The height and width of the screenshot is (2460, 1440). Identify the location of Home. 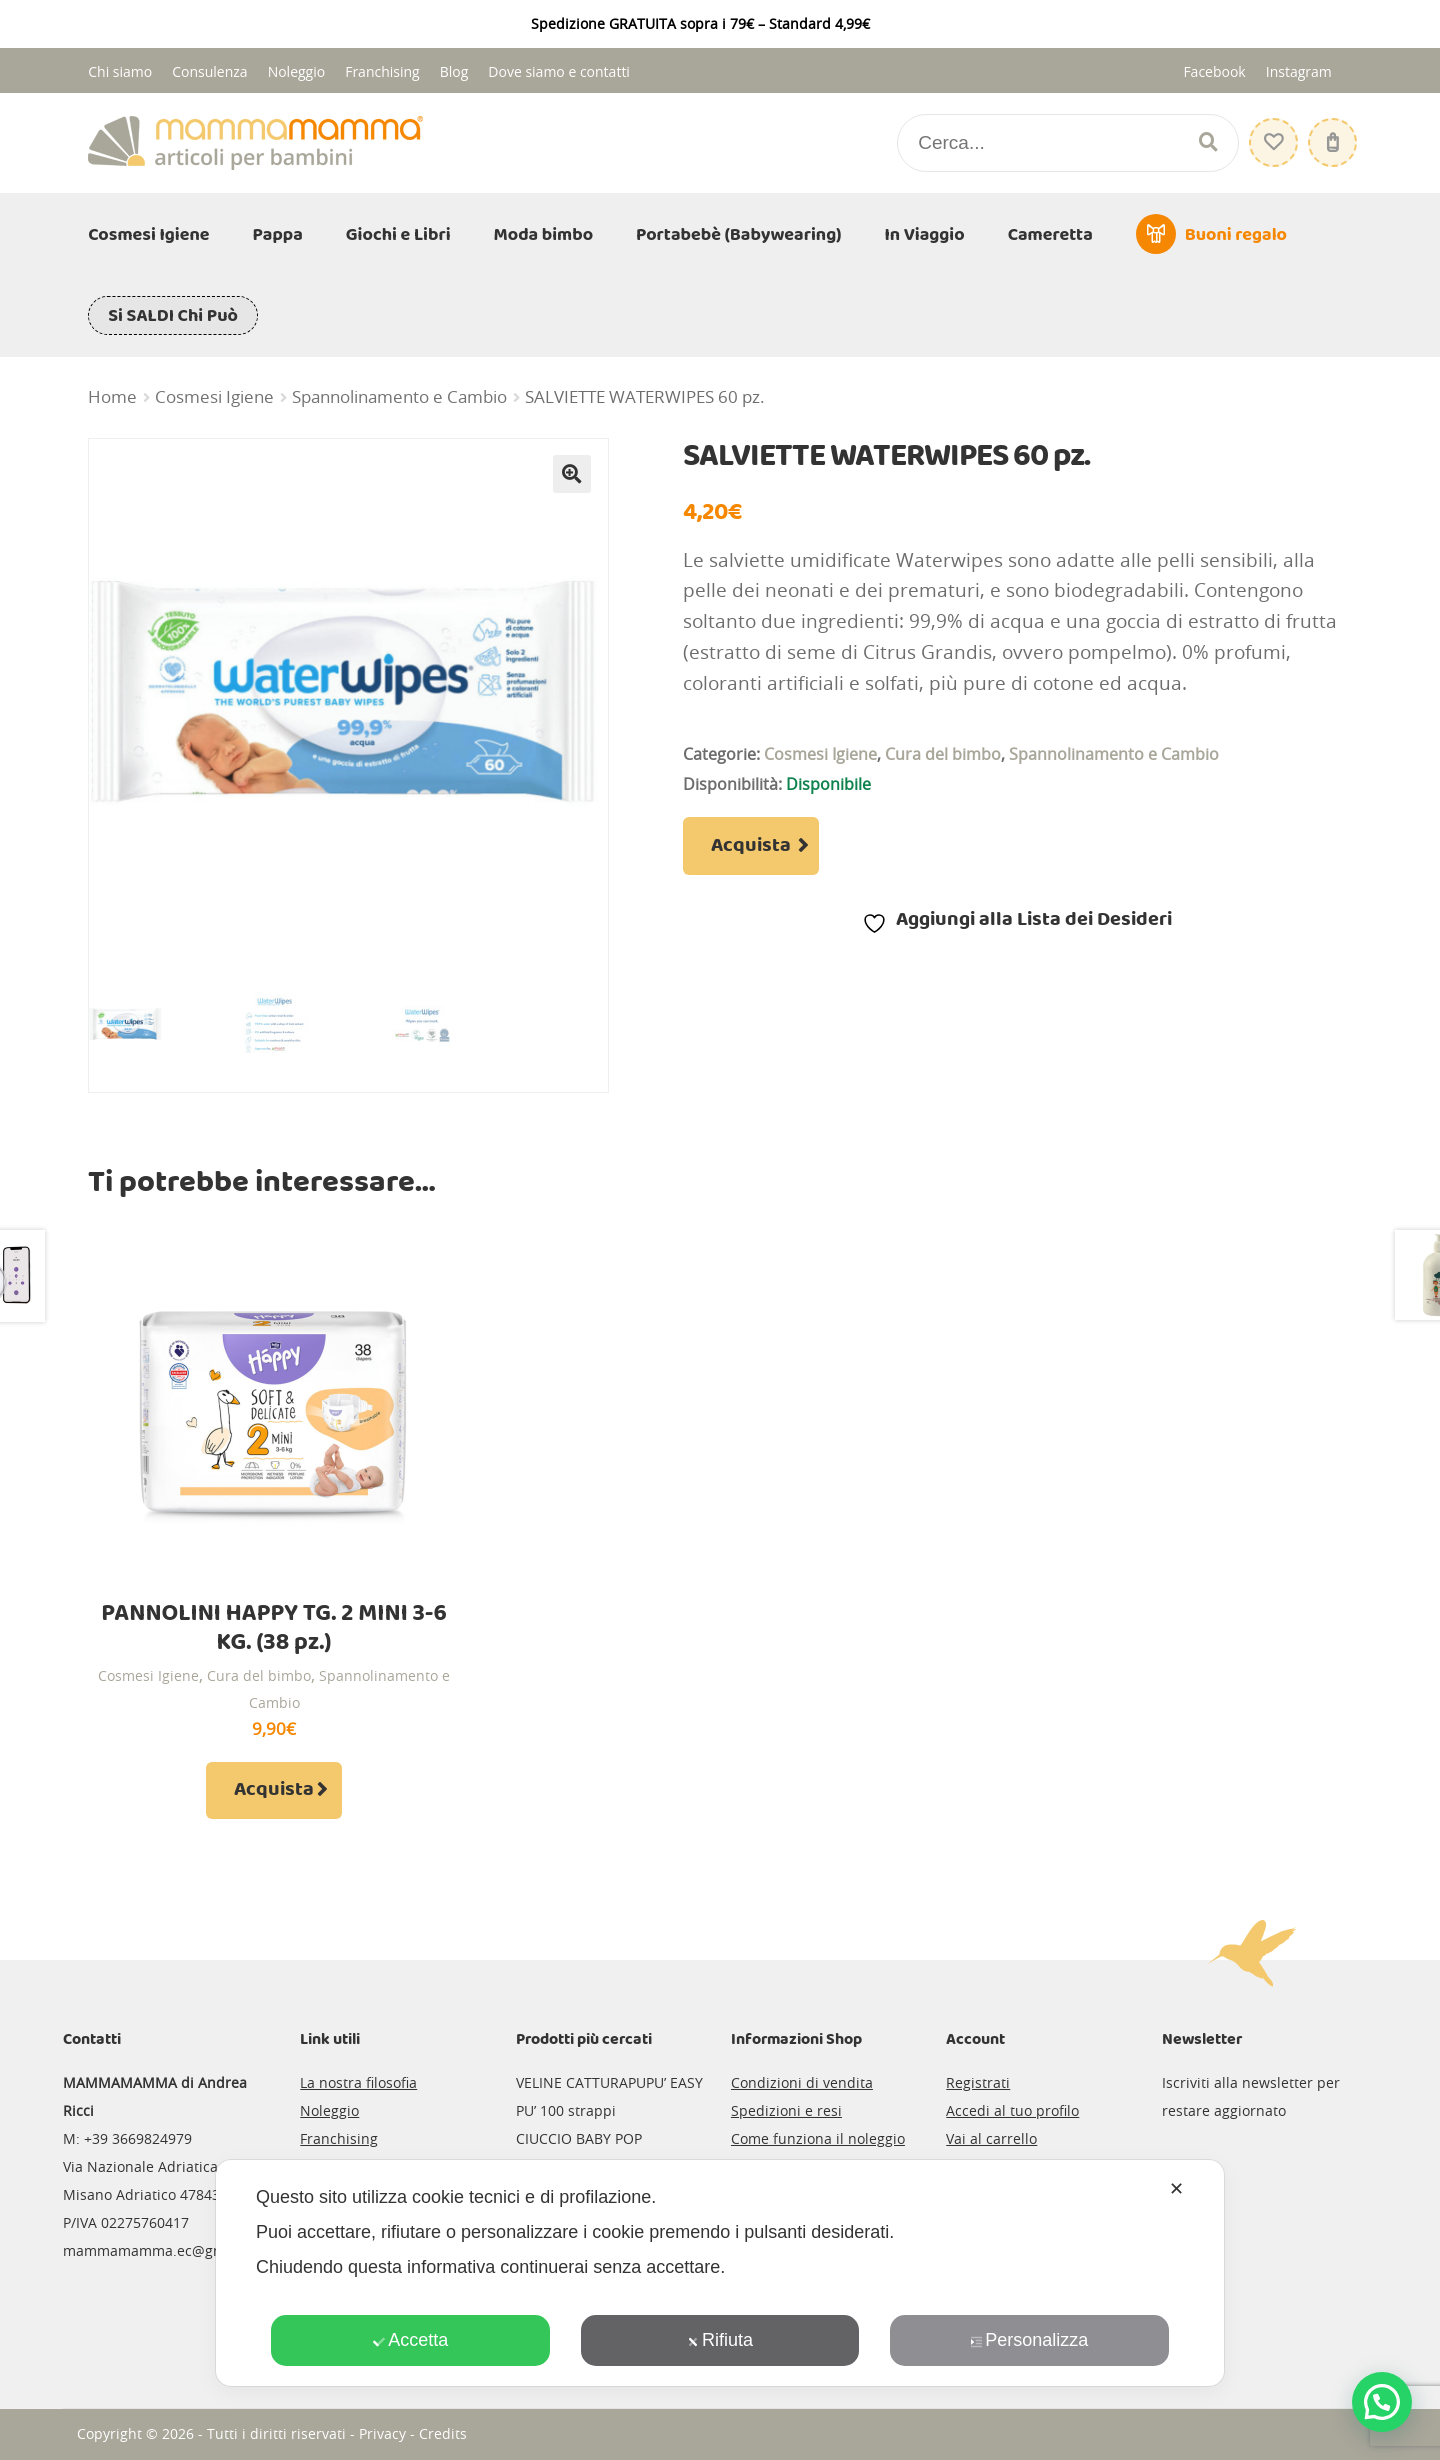
(112, 397).